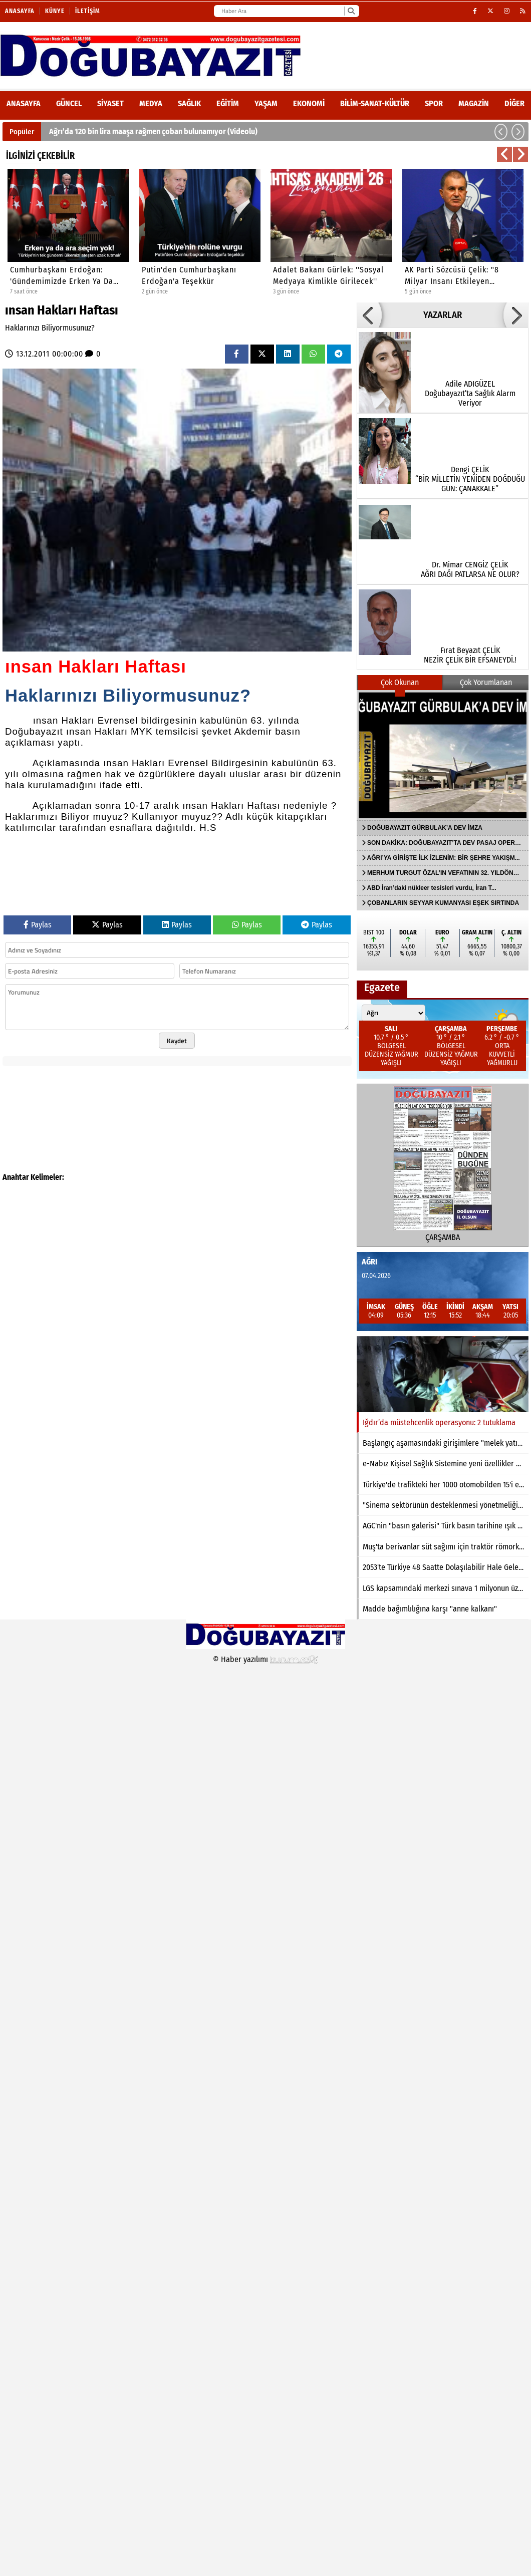 This screenshot has height=2576, width=531. Describe the element at coordinates (475, 11) in the screenshot. I see `[Facebook]` at that location.